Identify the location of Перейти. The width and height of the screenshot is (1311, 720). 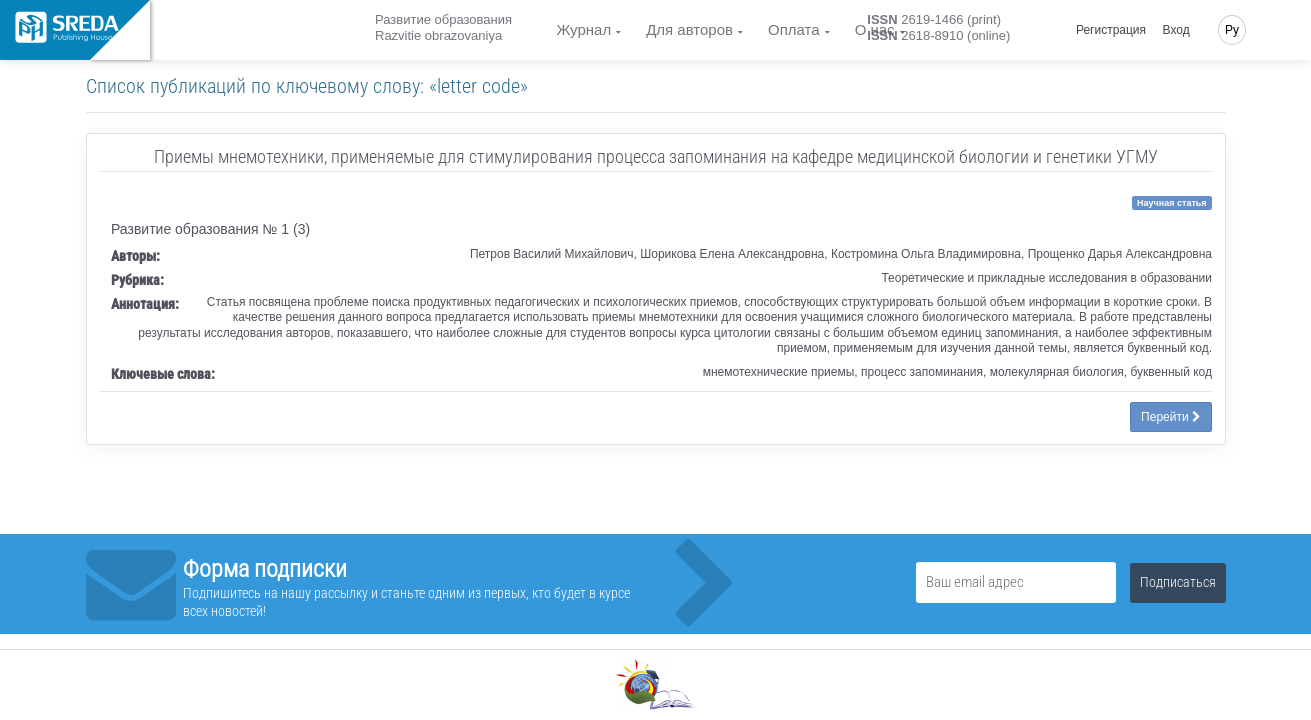
(1171, 417).